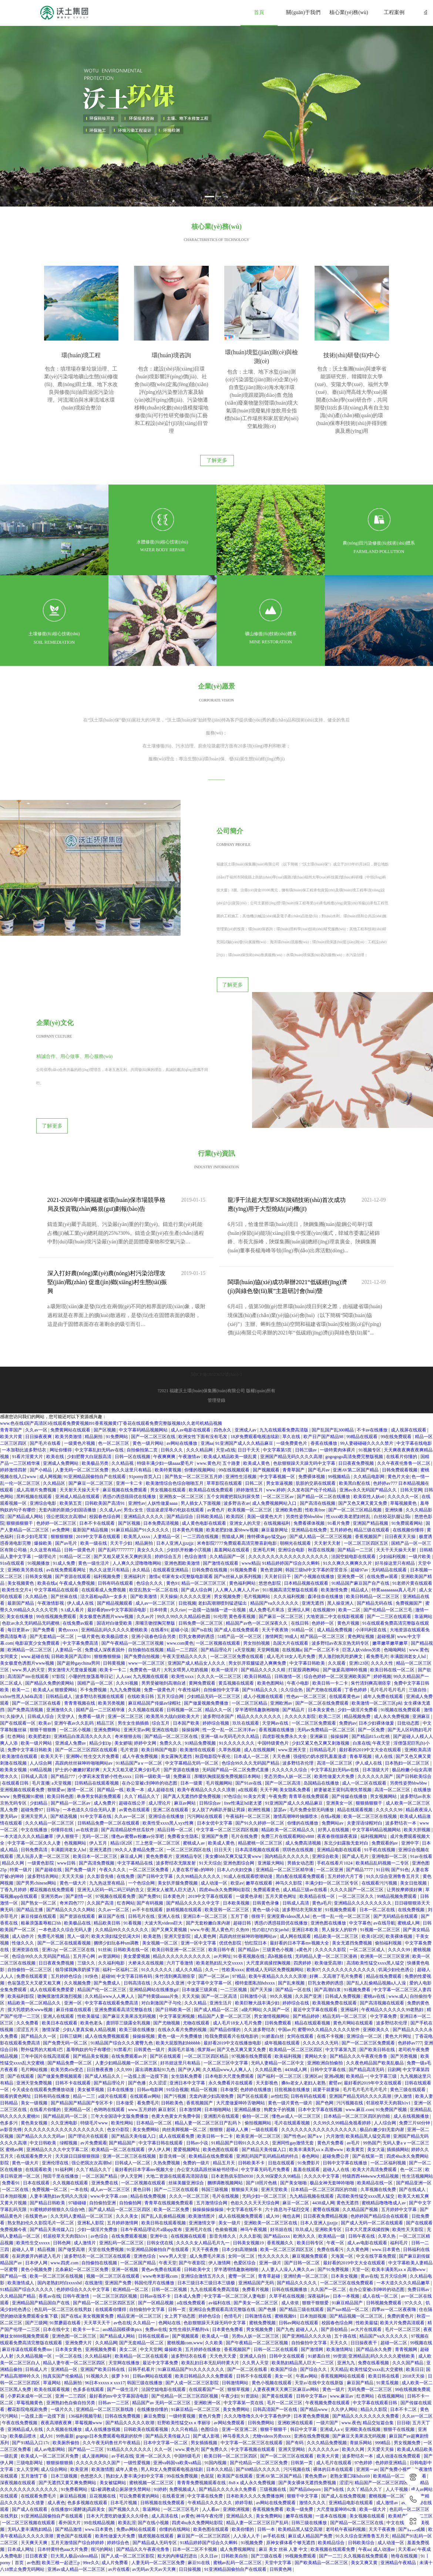 The image size is (433, 2576). I want to click on 国产又色又爽又黄又免费, so click(363, 1440).